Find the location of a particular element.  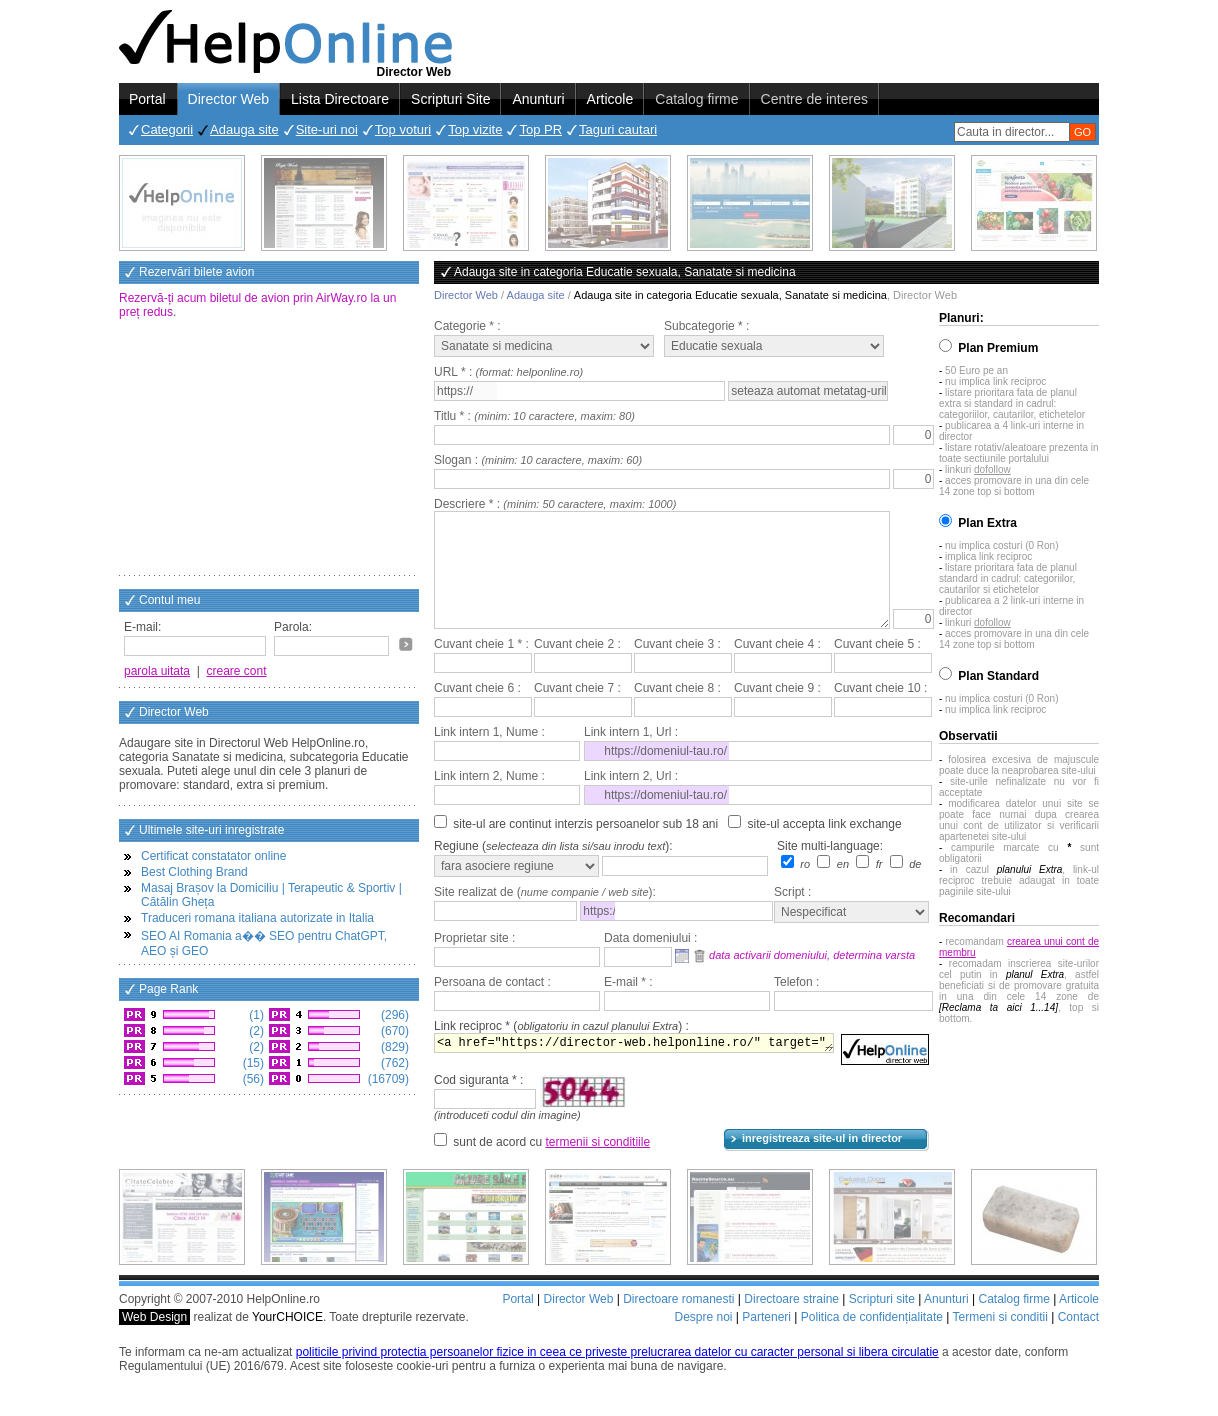

Directoare straine is located at coordinates (791, 1323).